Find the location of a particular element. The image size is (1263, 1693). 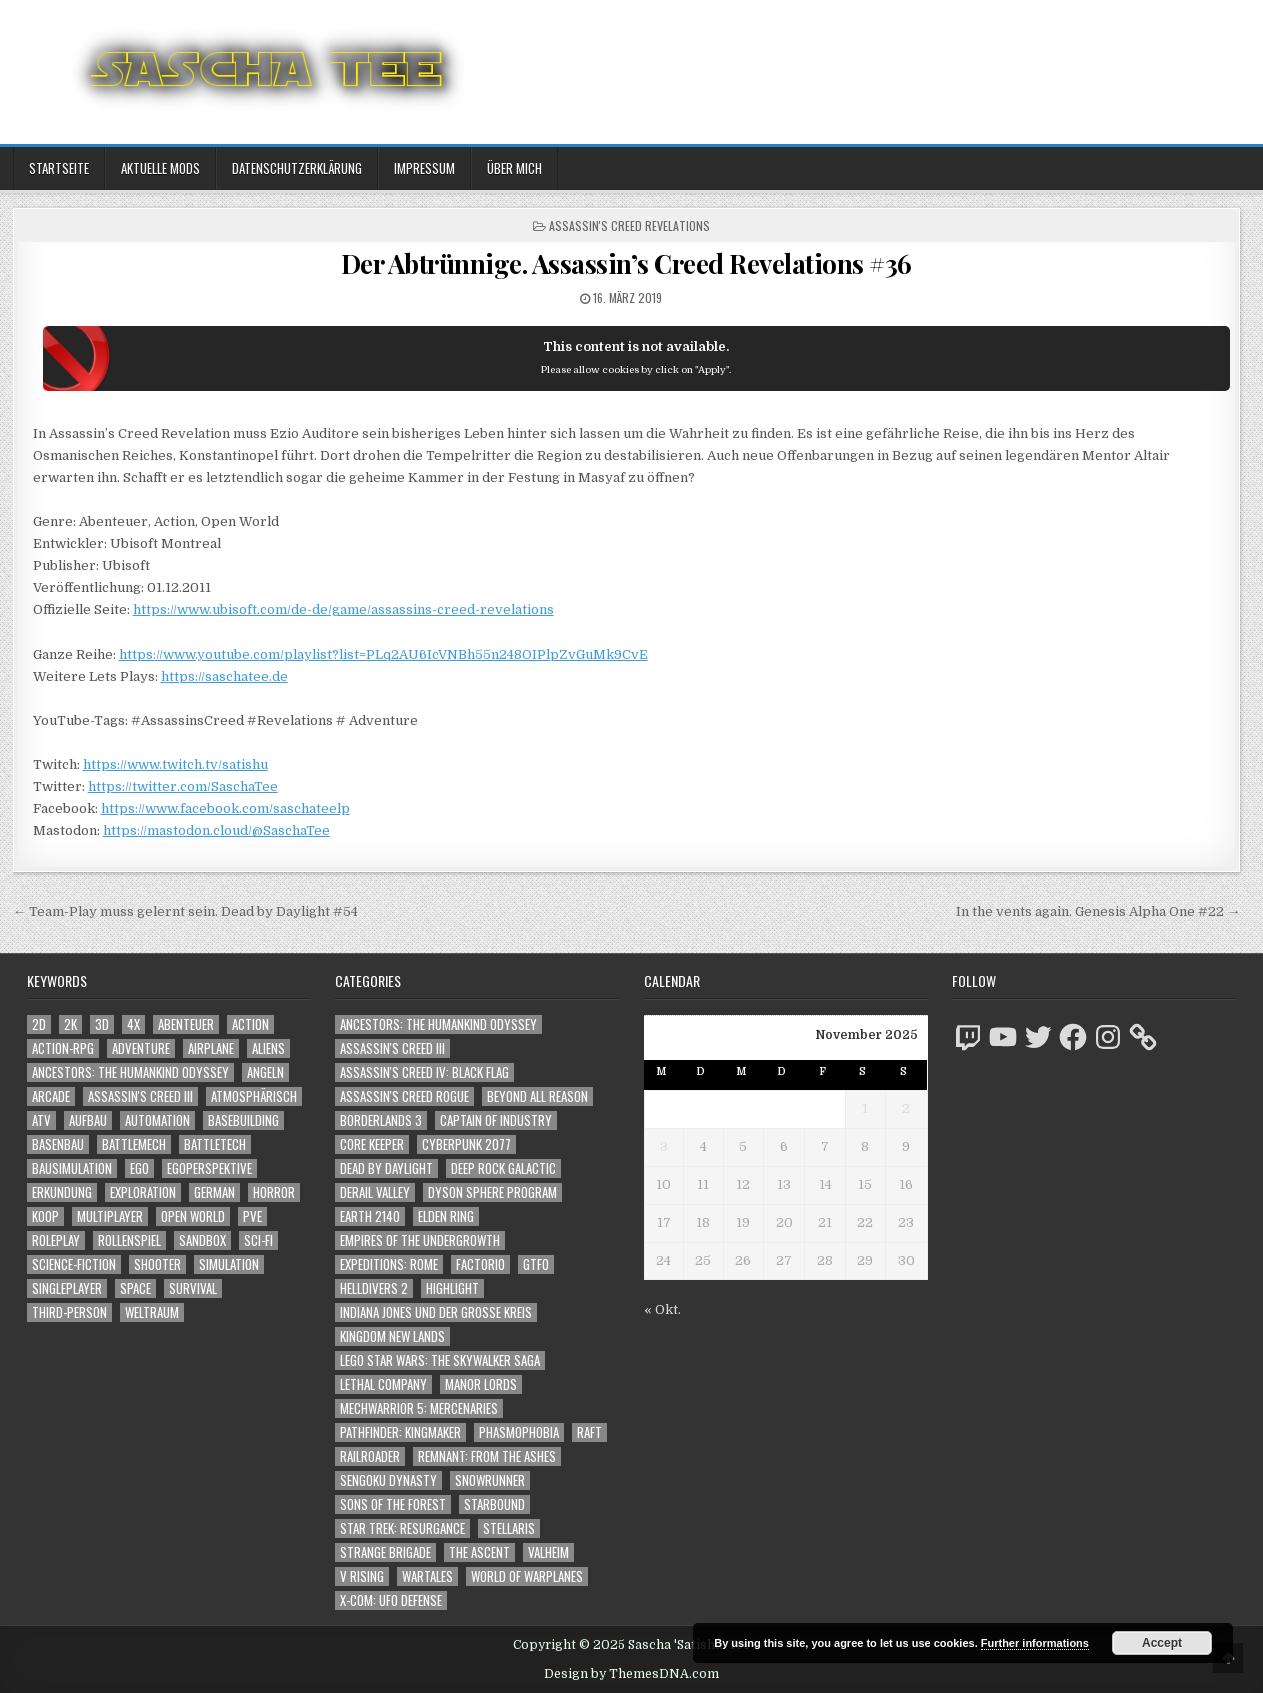

Weltraum [Weltraum (1.327 Einträge)] is located at coordinates (152, 1312).